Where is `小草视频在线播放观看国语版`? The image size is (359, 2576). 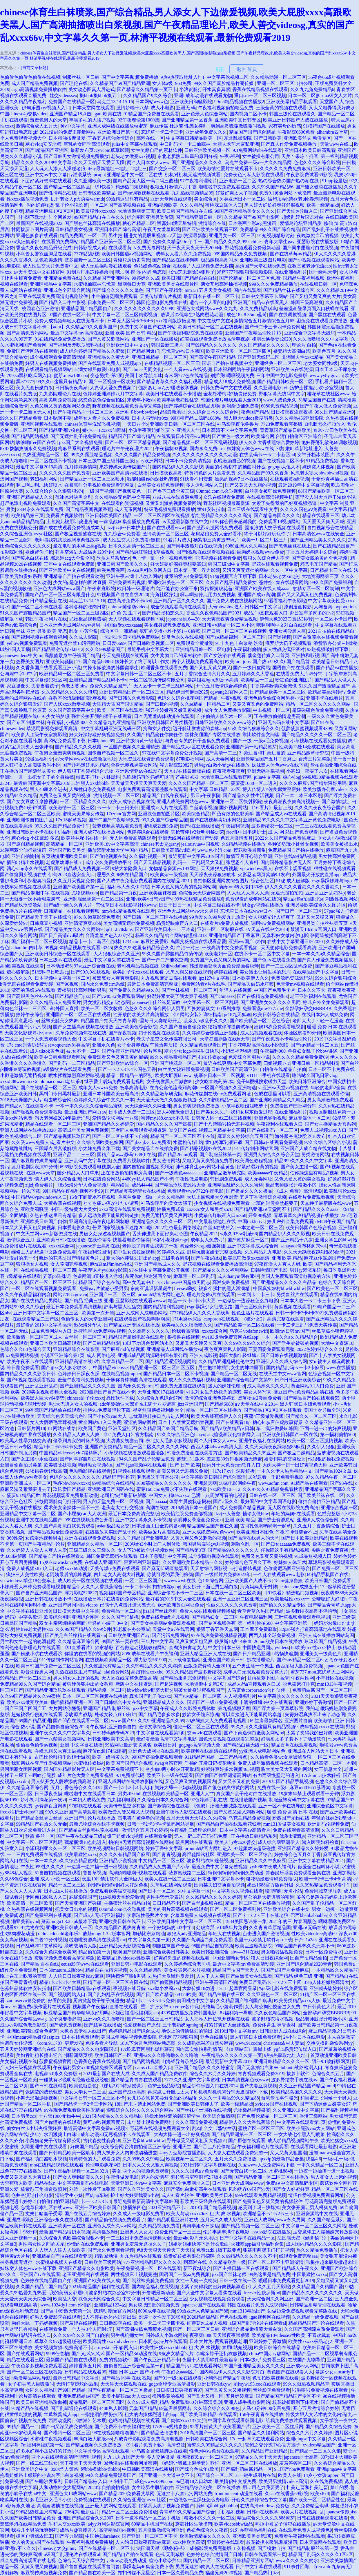 小草视频在线播放观看国语版 is located at coordinates (134, 1452).